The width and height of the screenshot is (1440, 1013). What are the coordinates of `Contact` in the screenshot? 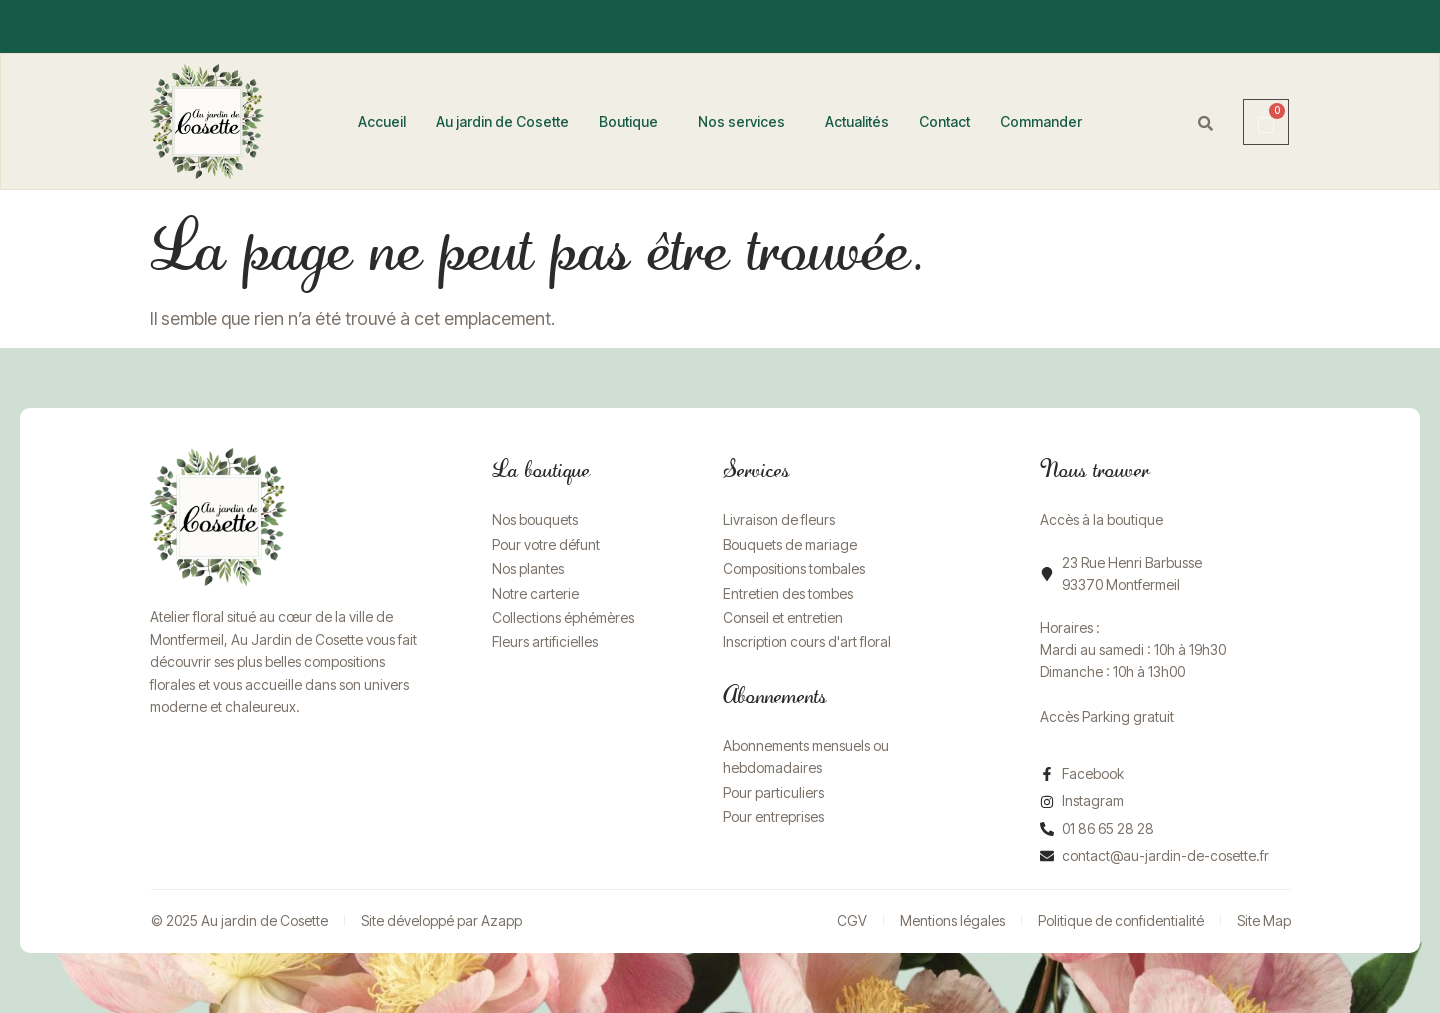 It's located at (944, 121).